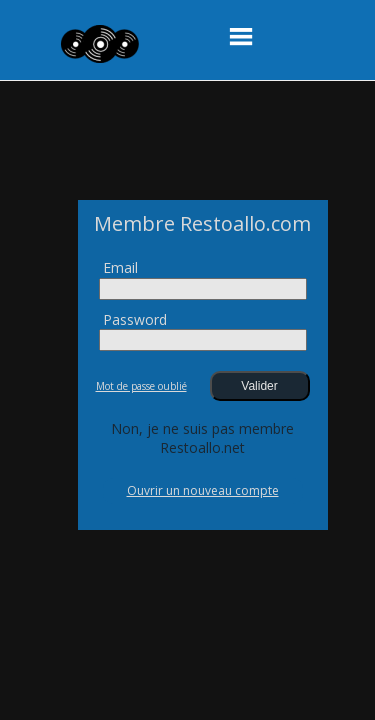 The height and width of the screenshot is (720, 375). What do you see at coordinates (203, 490) in the screenshot?
I see `Ouvrir un nouveau compte` at bounding box center [203, 490].